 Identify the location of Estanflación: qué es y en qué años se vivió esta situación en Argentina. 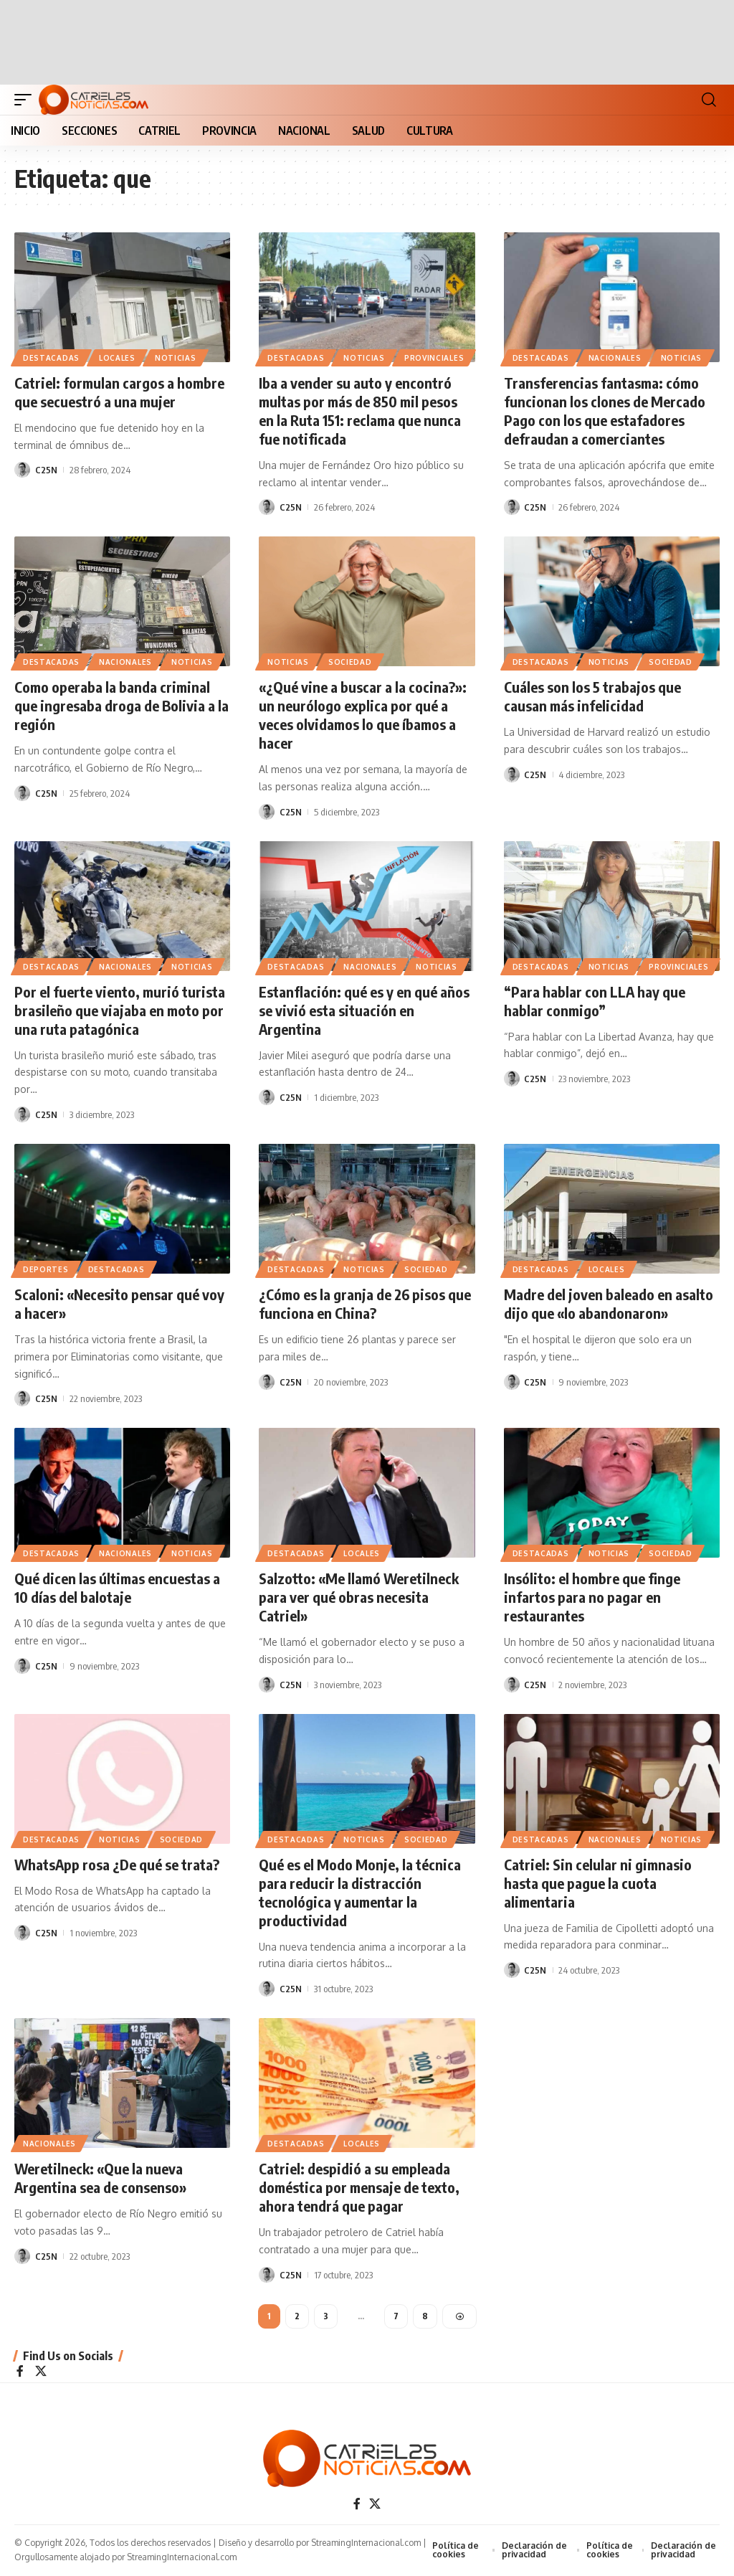
(364, 1010).